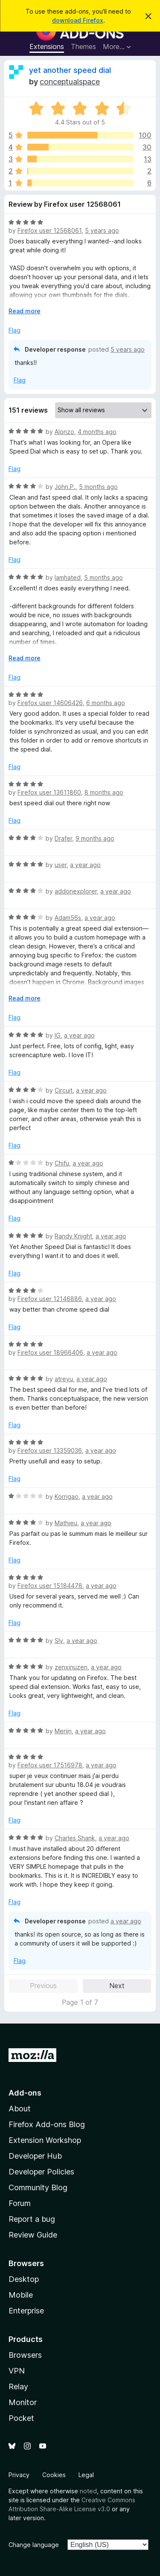 This screenshot has height=2576, width=160. Describe the element at coordinates (43, 1985) in the screenshot. I see `Previous` at that location.